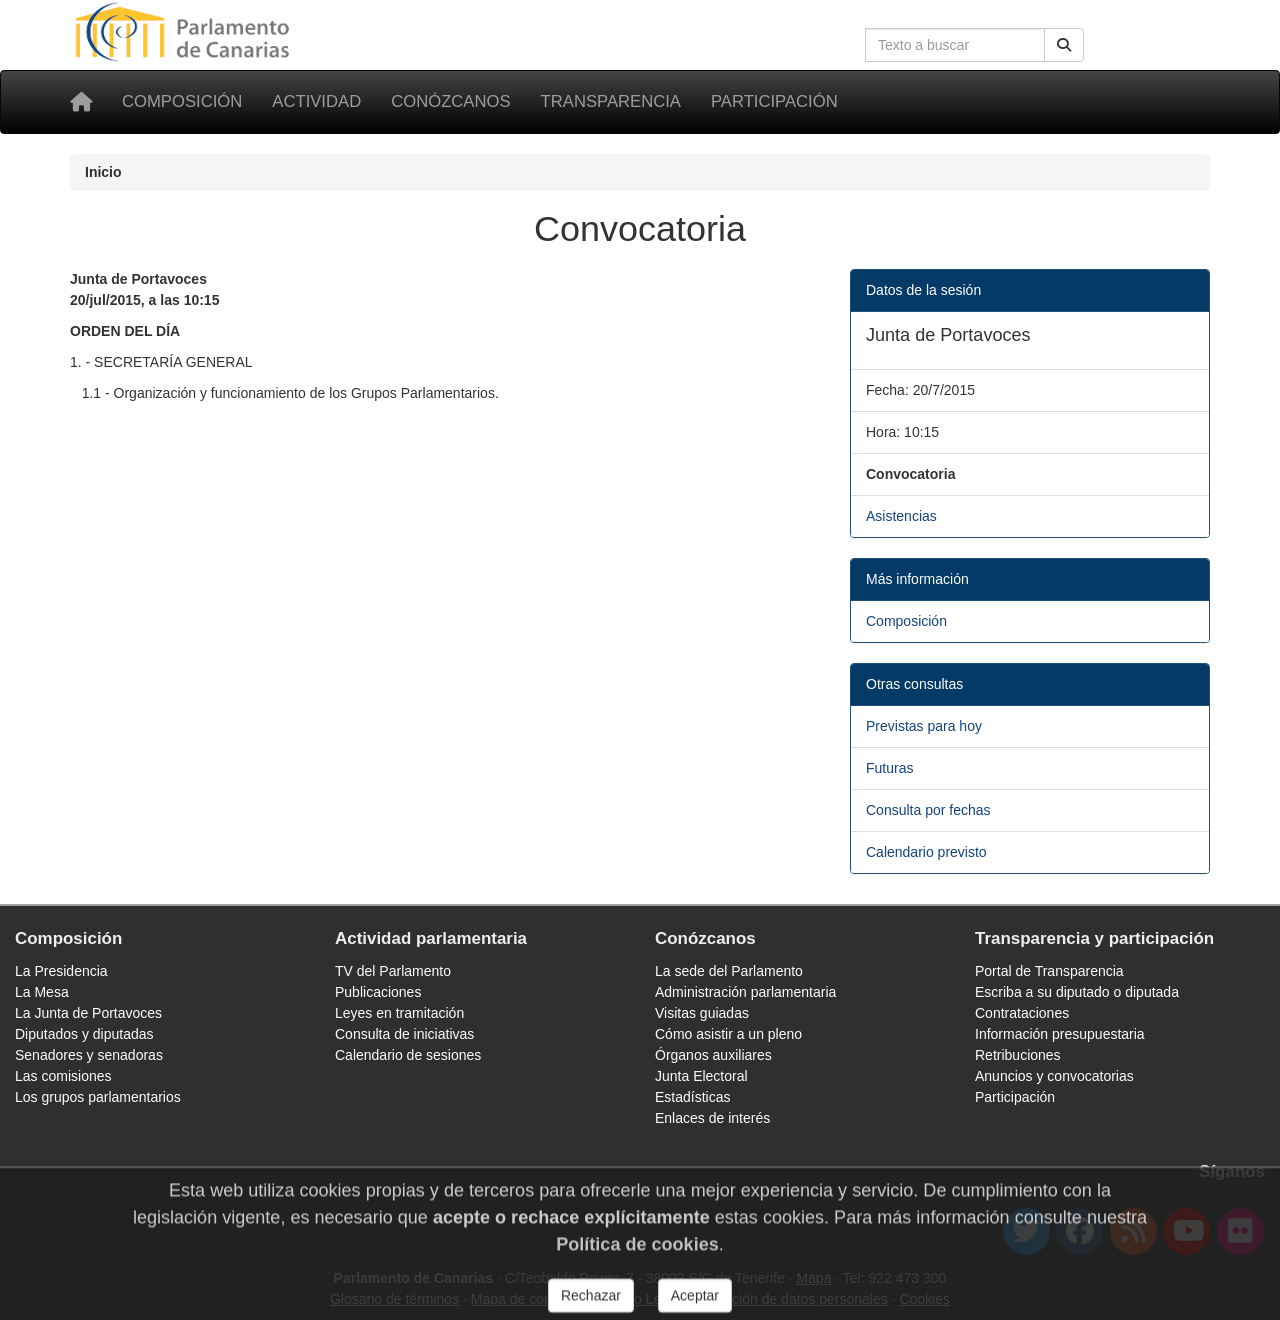  I want to click on Retribuciones, so click(1018, 1055).